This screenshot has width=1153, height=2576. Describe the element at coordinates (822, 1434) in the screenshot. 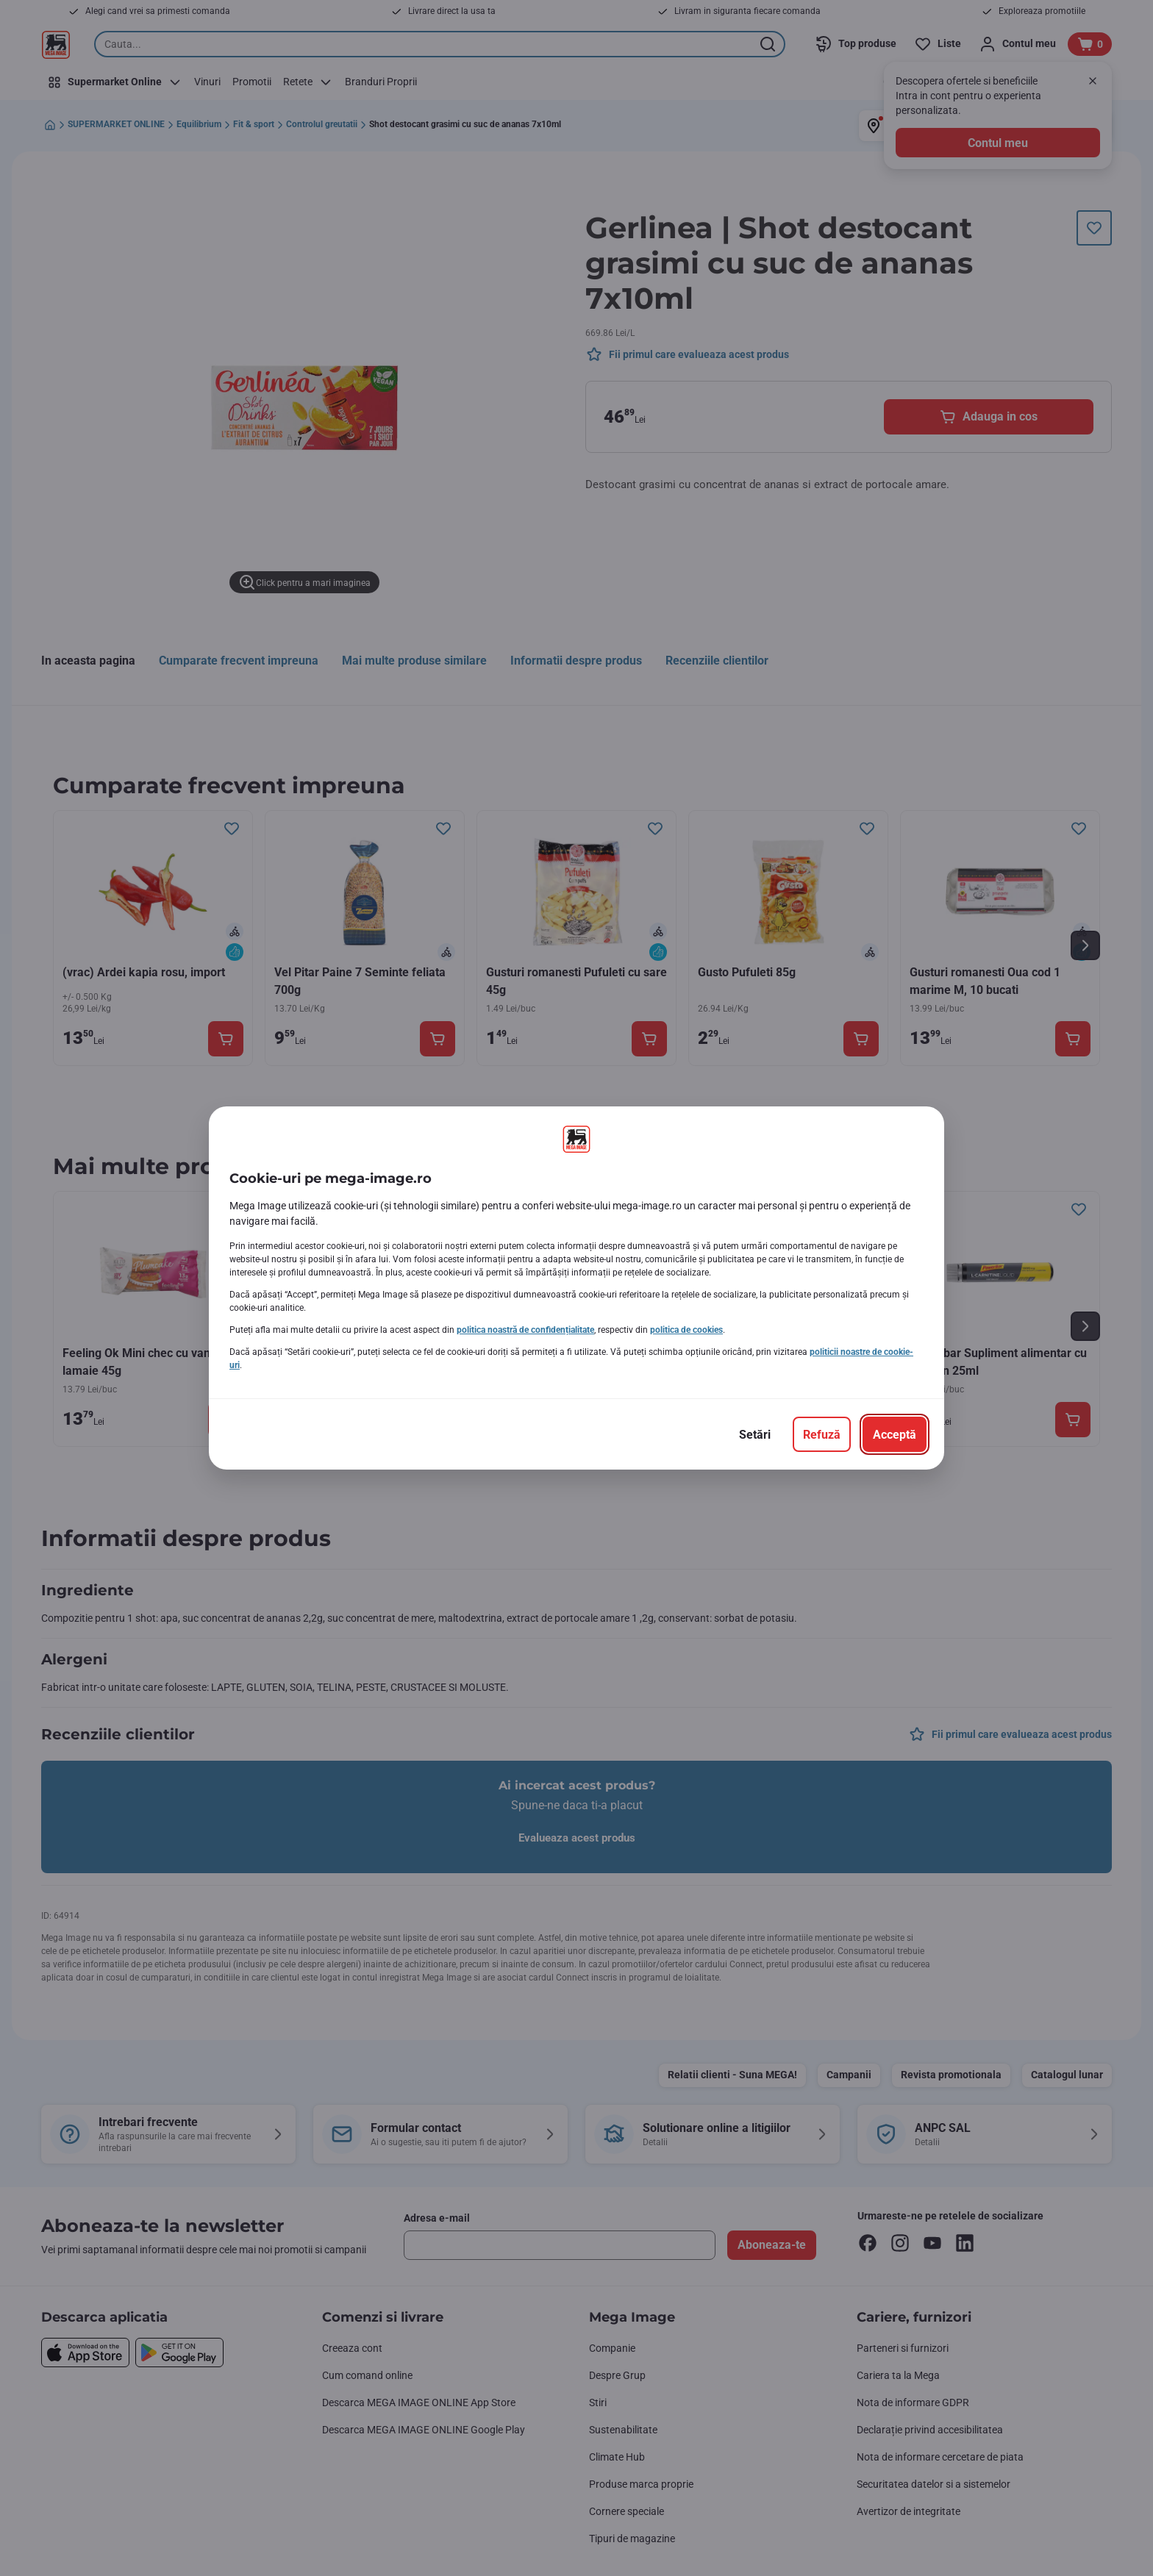

I see `[Refuză]` at that location.